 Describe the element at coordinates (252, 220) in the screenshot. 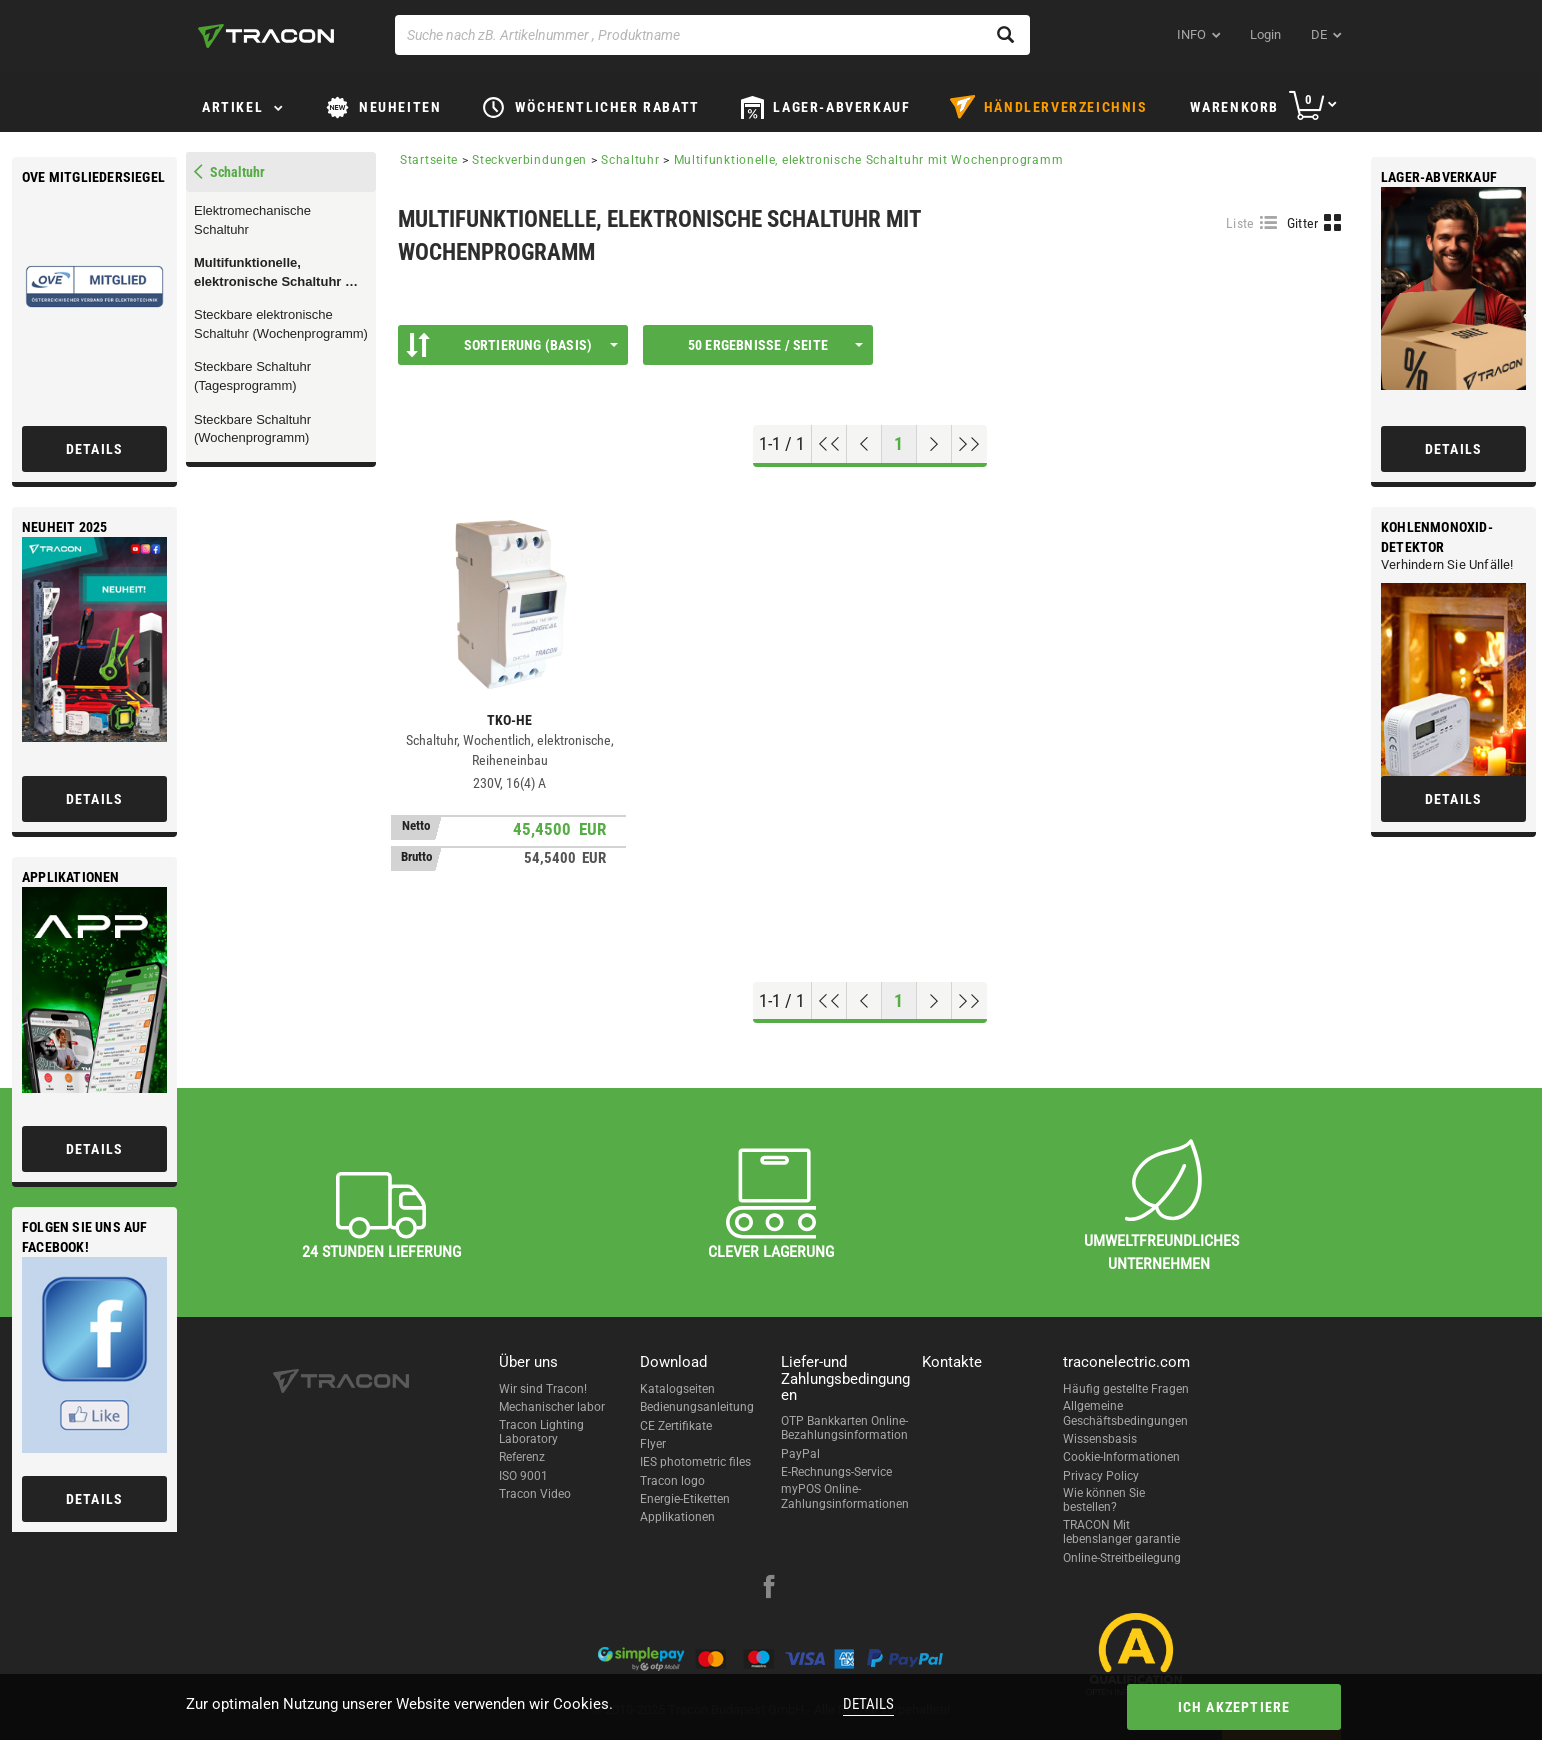

I see `Elektromechanische Schaltuhr` at that location.